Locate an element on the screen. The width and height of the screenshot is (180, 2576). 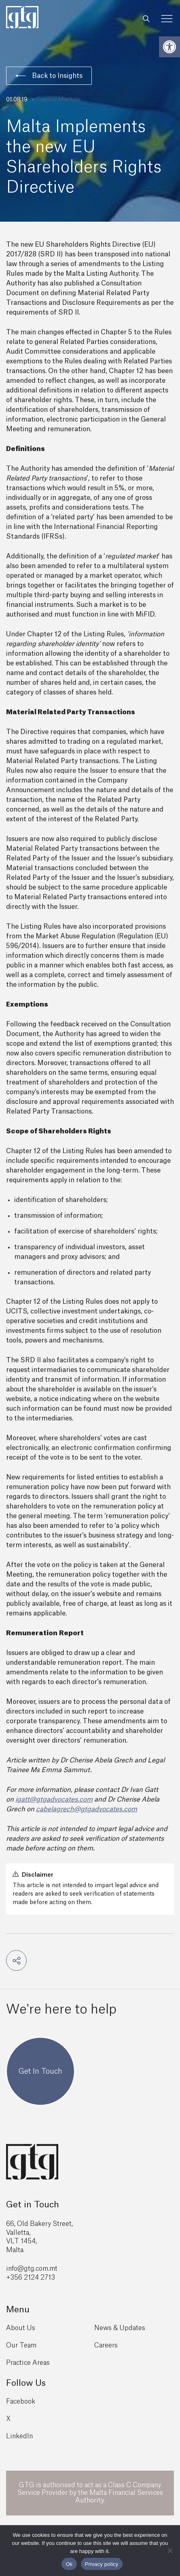
Practice Areas is located at coordinates (28, 2363).